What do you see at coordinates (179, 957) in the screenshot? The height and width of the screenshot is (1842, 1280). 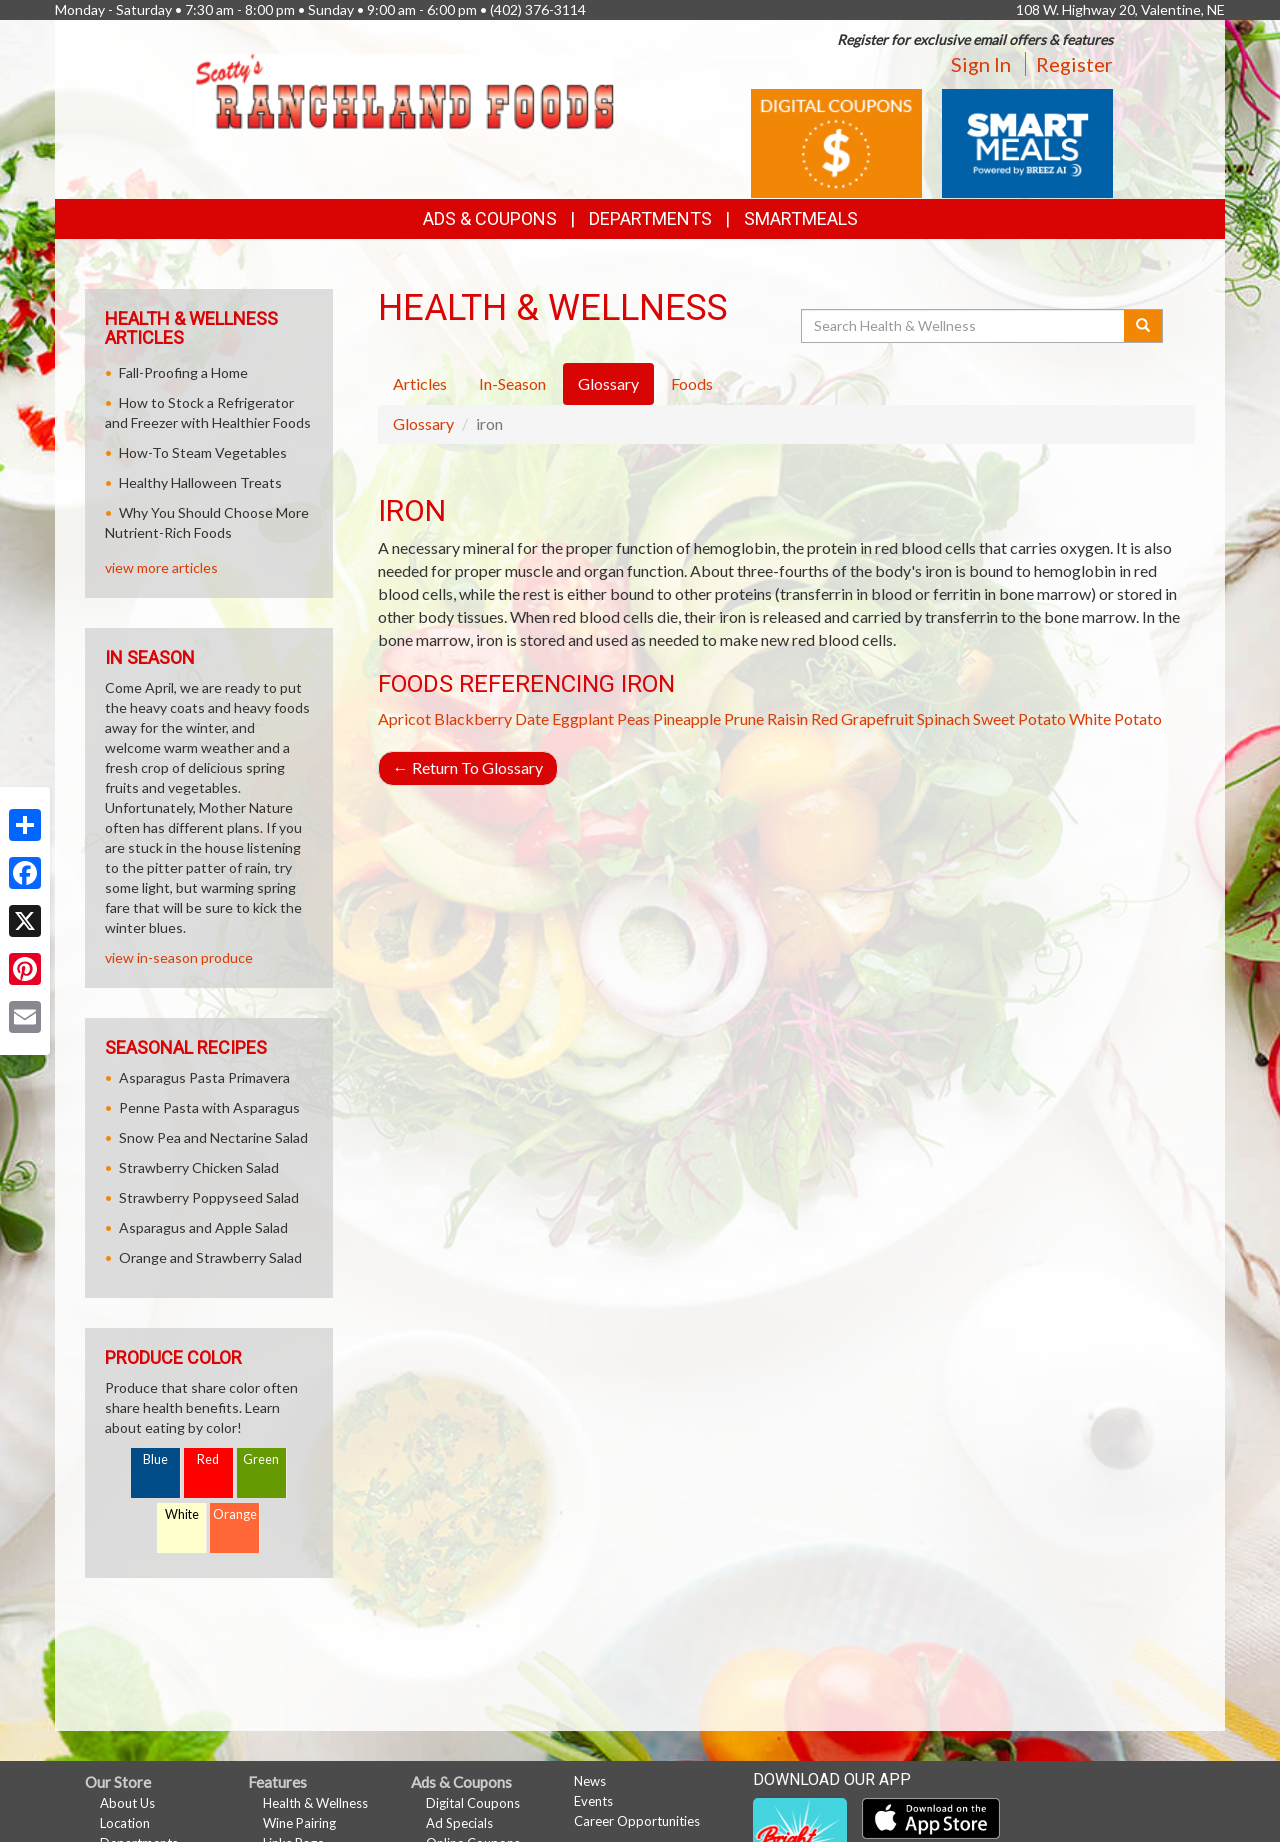 I see `view in-season produce` at bounding box center [179, 957].